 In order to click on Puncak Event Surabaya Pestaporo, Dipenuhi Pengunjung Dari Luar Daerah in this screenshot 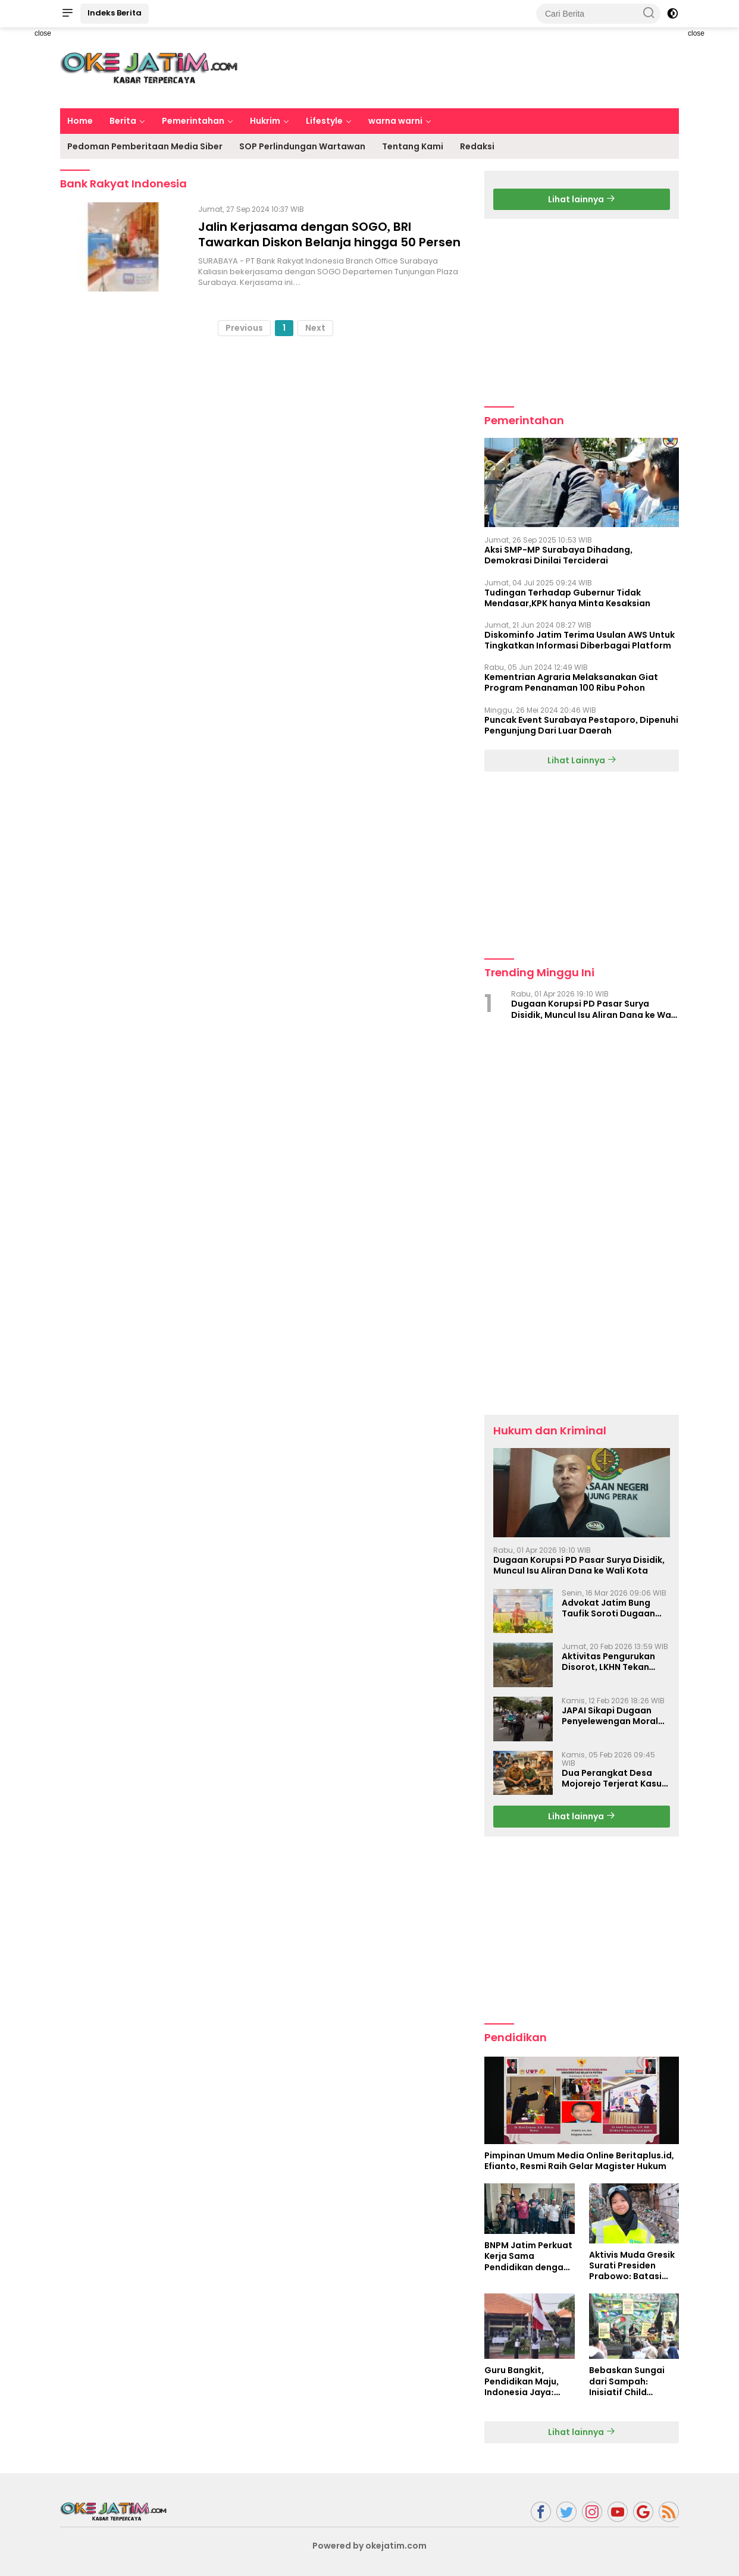, I will do `click(581, 725)`.